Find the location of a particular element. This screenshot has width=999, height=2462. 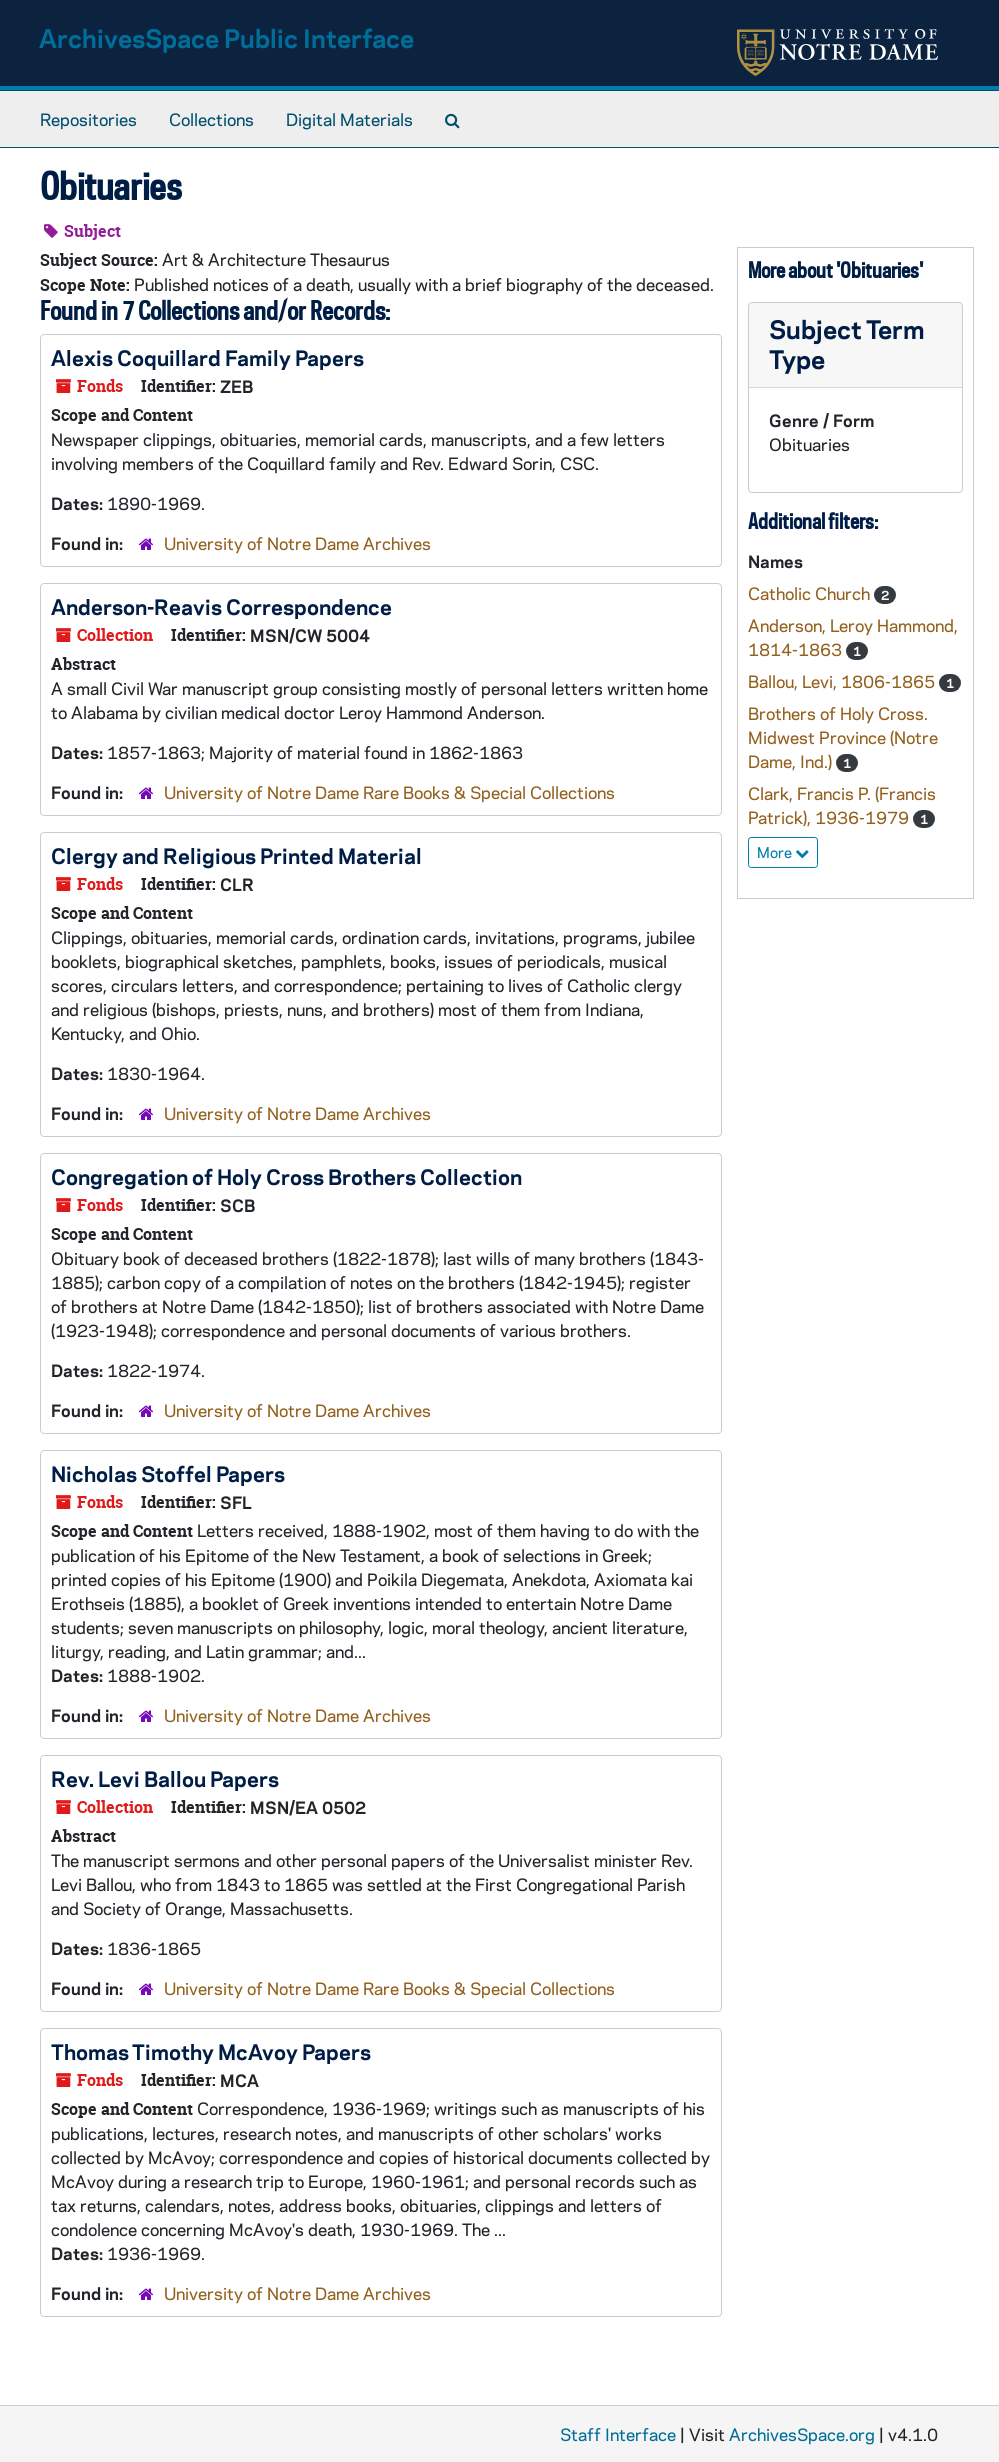

ArchivesSpace Public Interface is located at coordinates (226, 37).